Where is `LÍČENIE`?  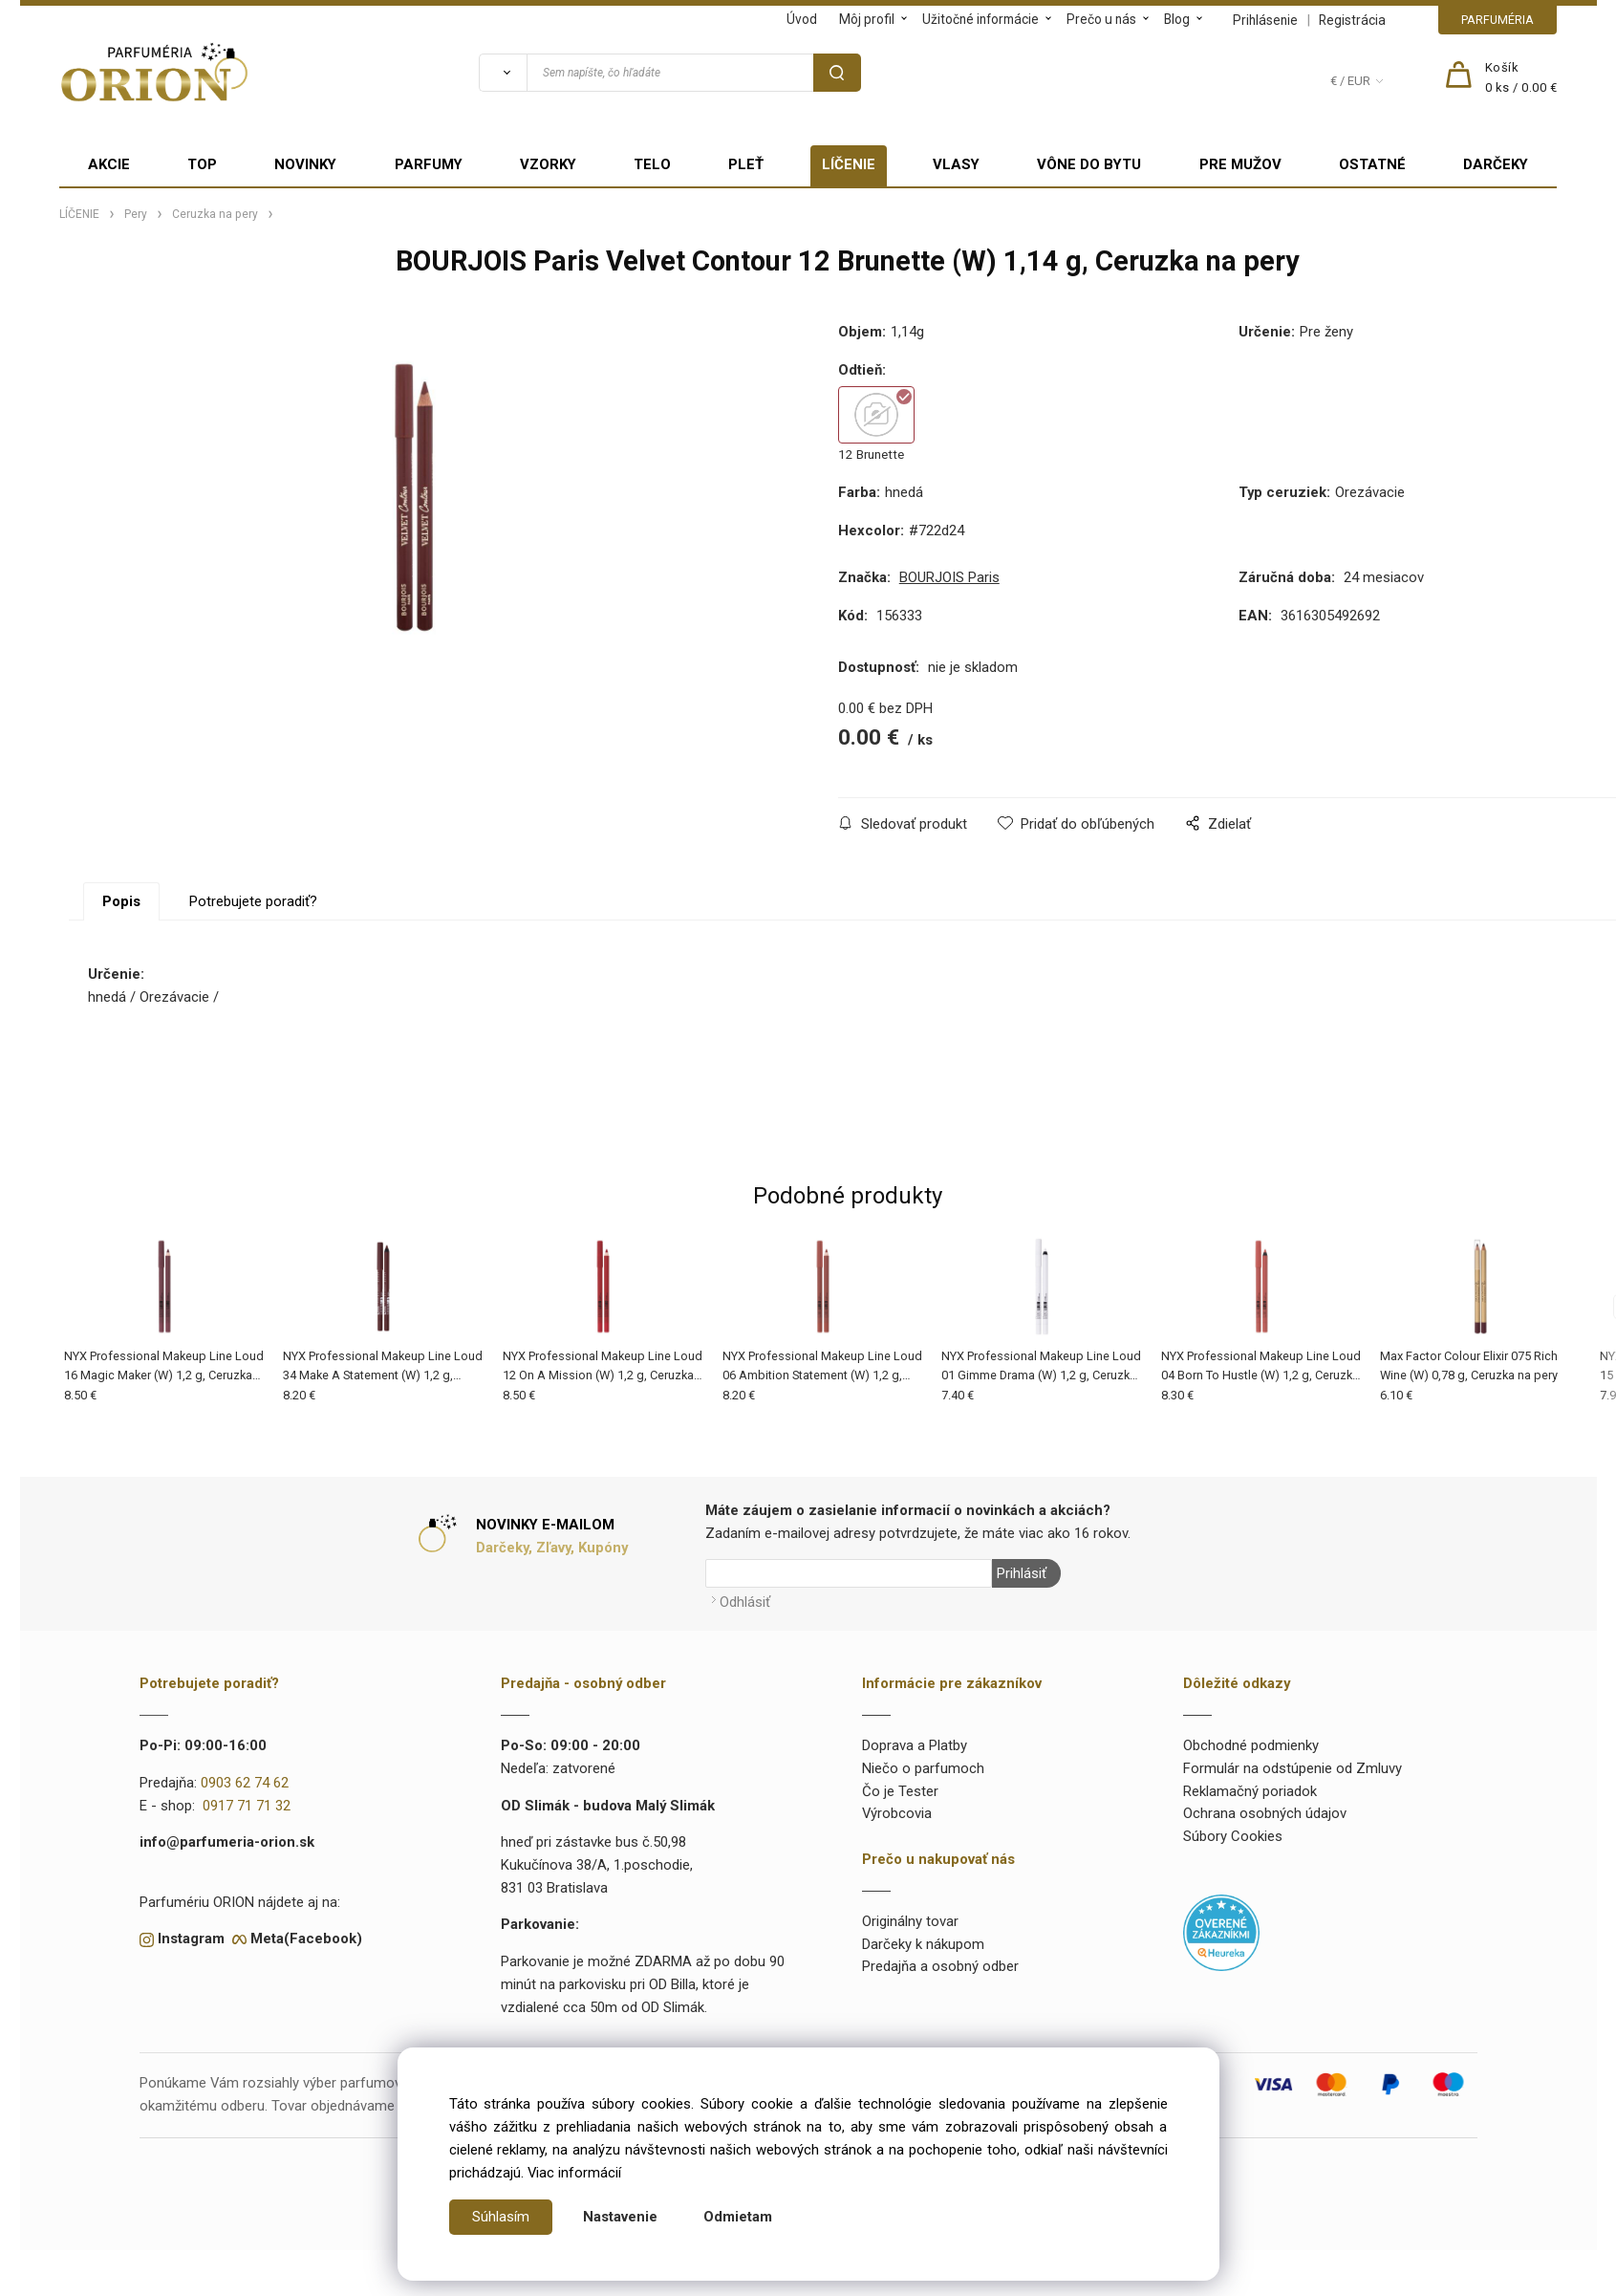
LÍČENIE is located at coordinates (848, 164).